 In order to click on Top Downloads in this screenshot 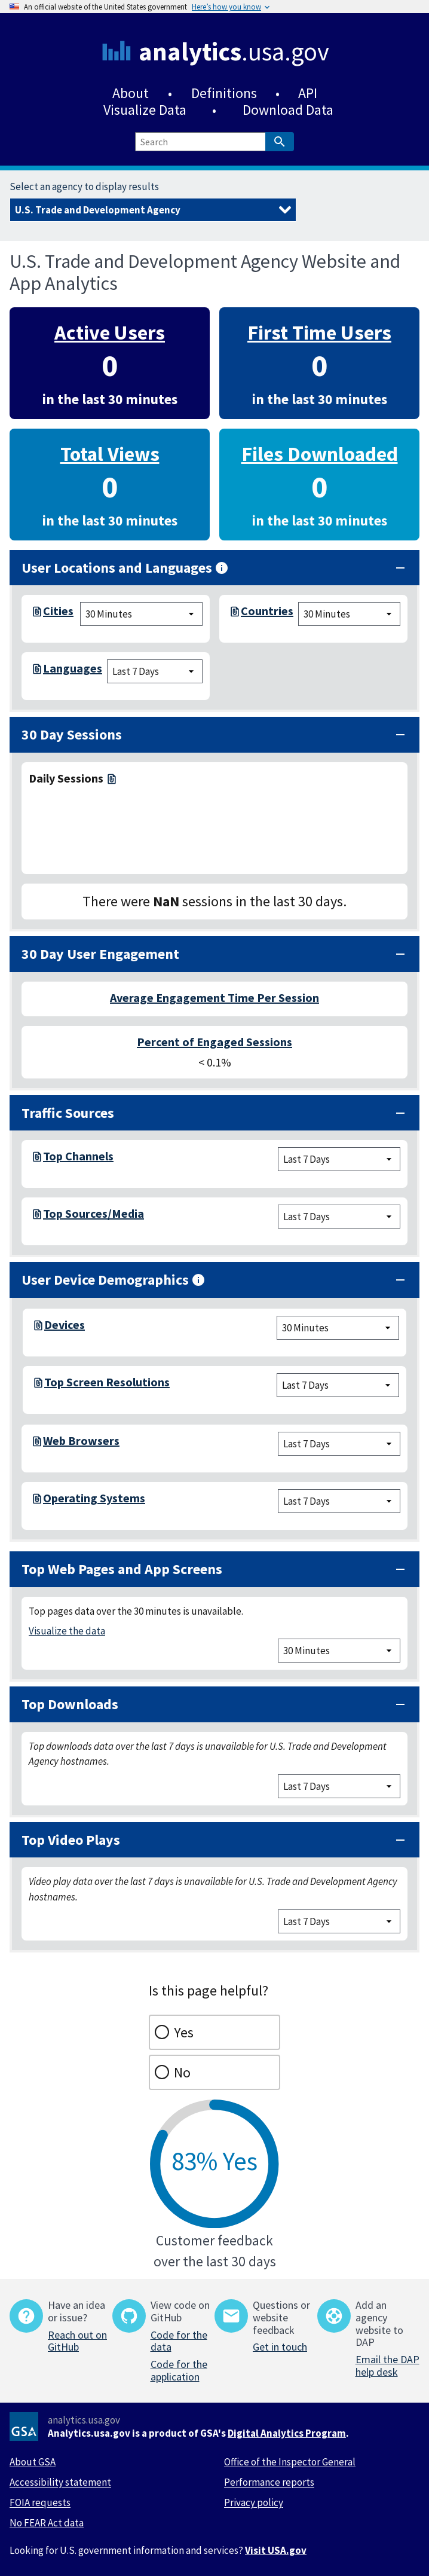, I will do `click(70, 1704)`.